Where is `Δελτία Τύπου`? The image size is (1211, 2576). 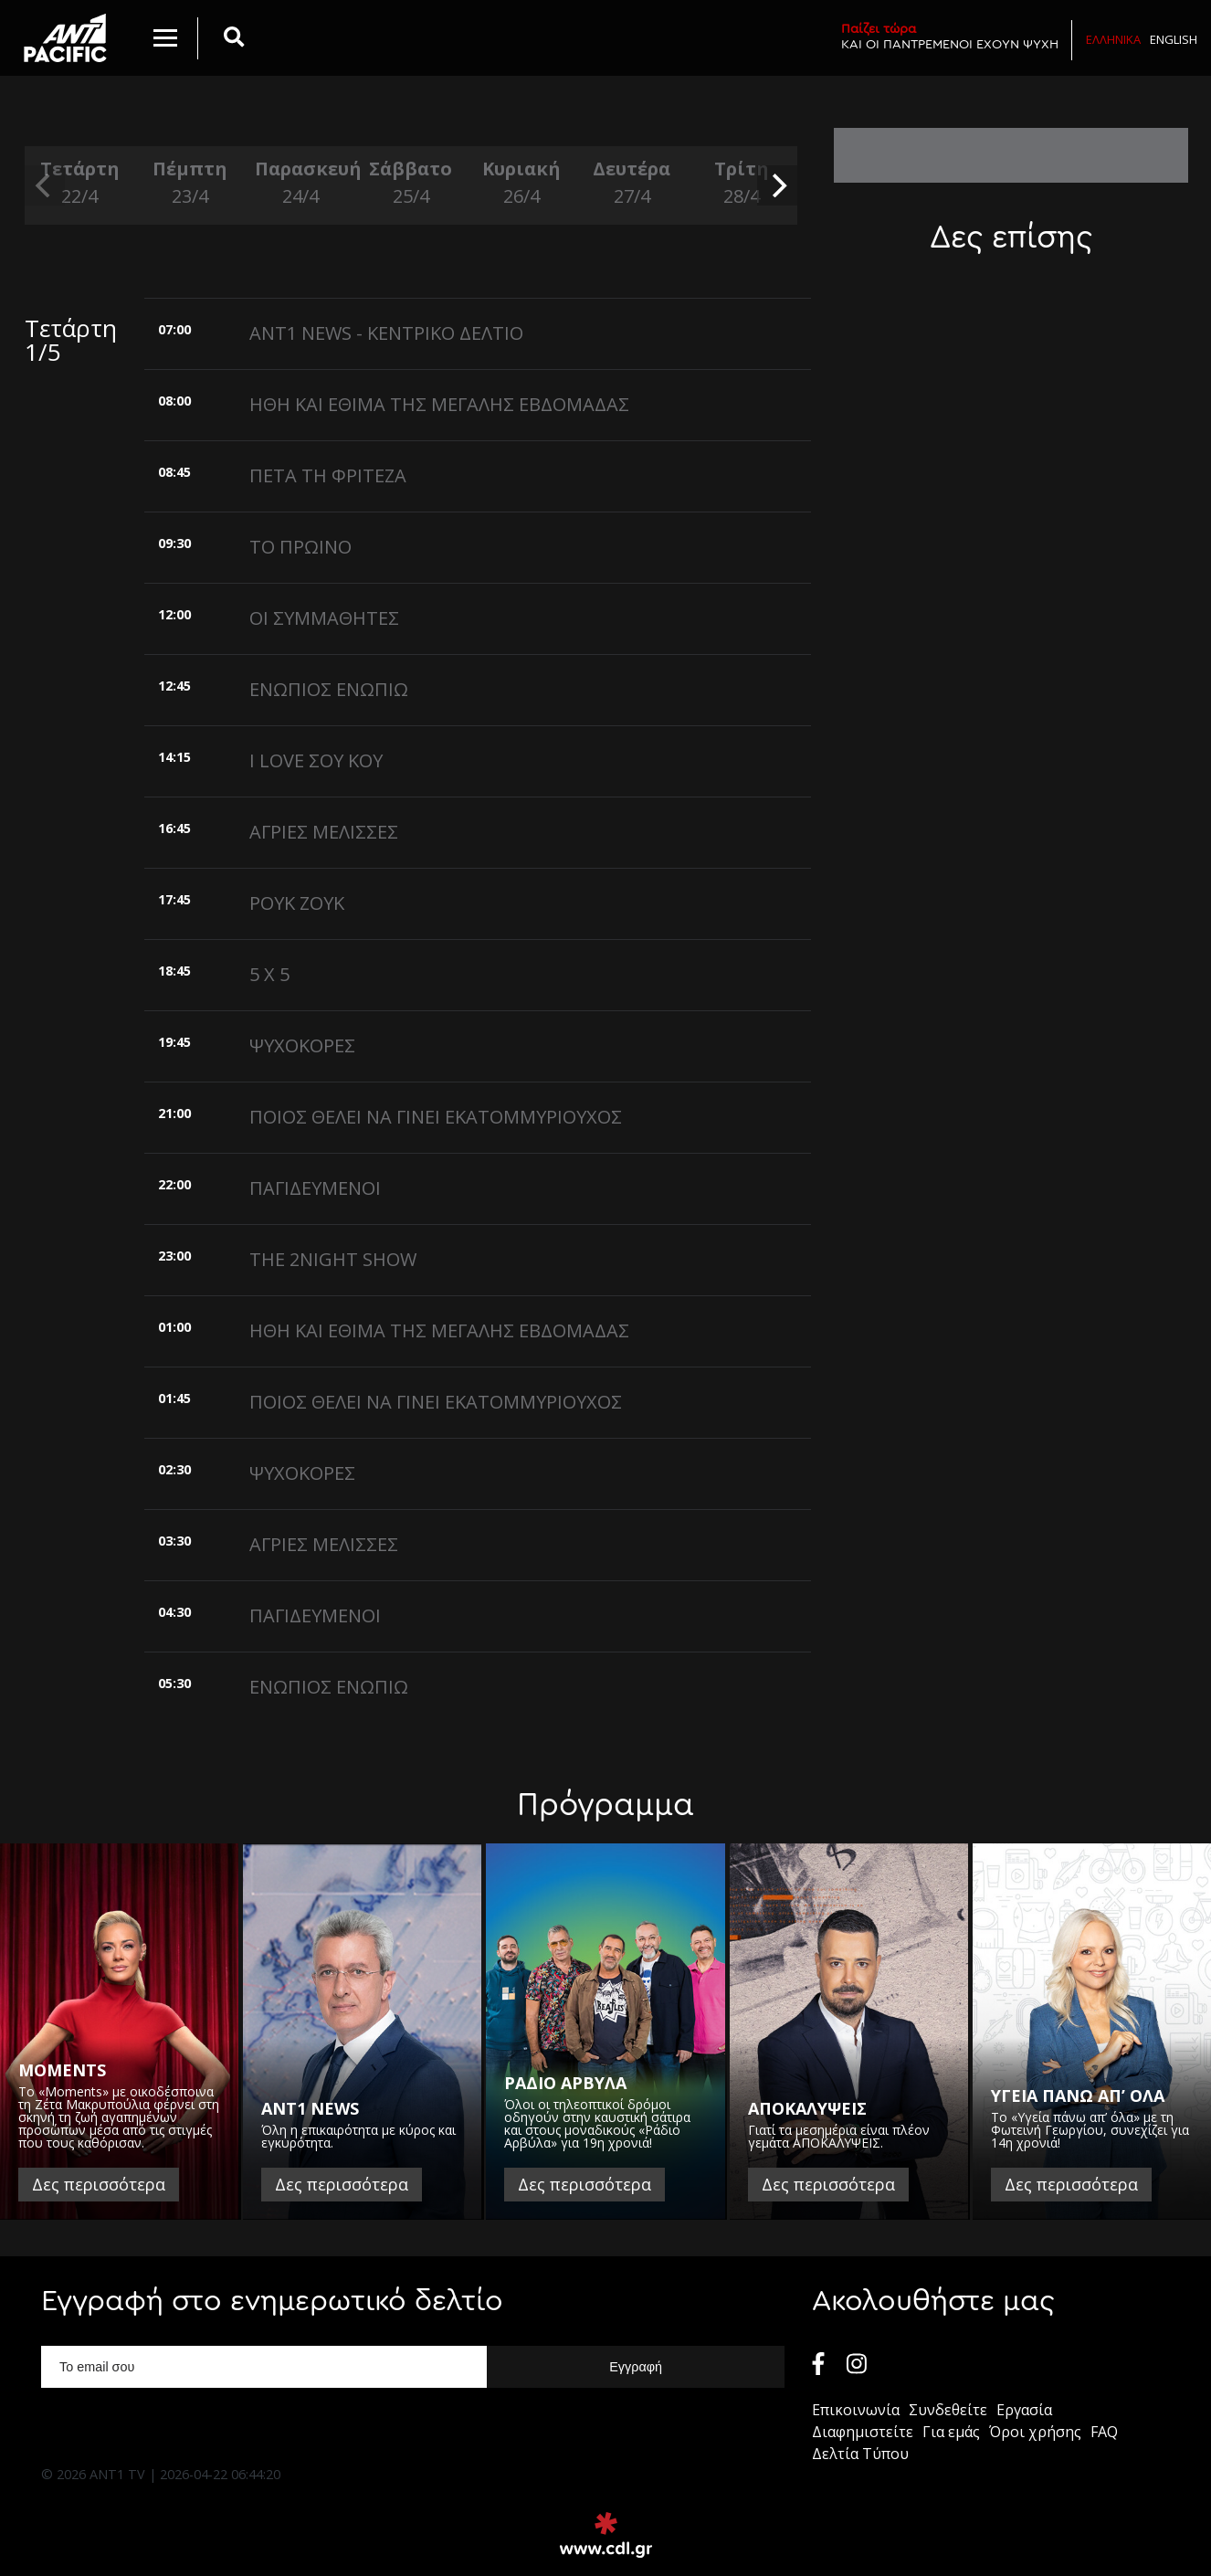
Δελτία Τύπου is located at coordinates (860, 2454).